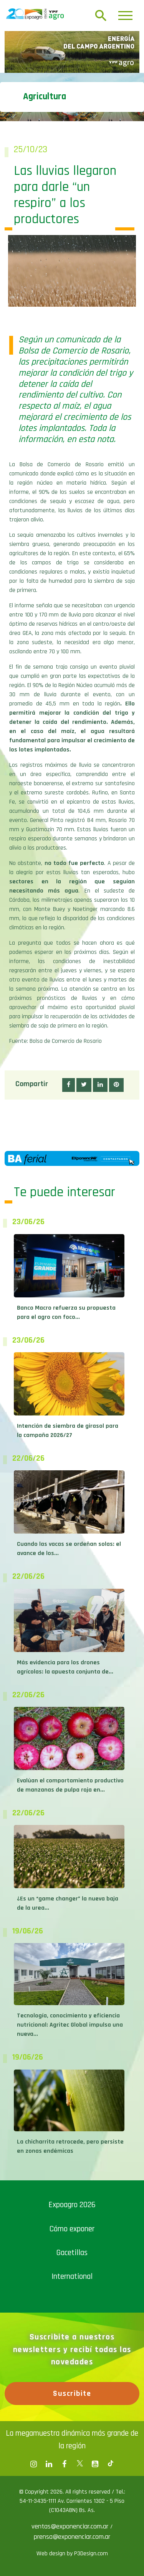  Describe the element at coordinates (72, 2536) in the screenshot. I see `prensa@exponenciar.com.ar` at that location.